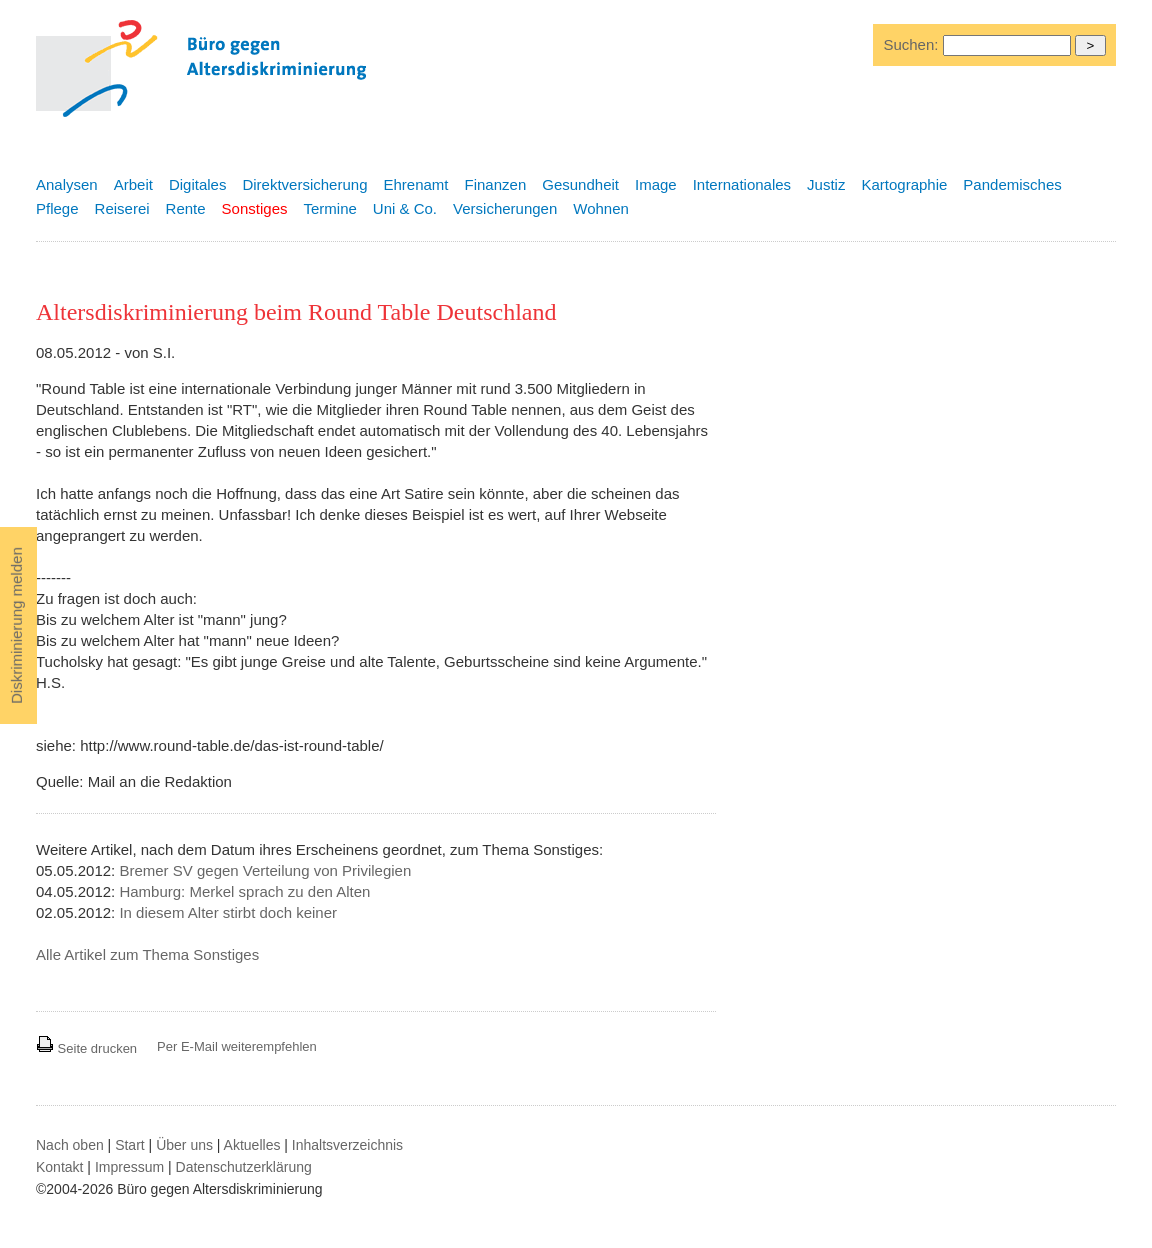 This screenshot has height=1248, width=1152. What do you see at coordinates (59, 1167) in the screenshot?
I see `Kontakt` at bounding box center [59, 1167].